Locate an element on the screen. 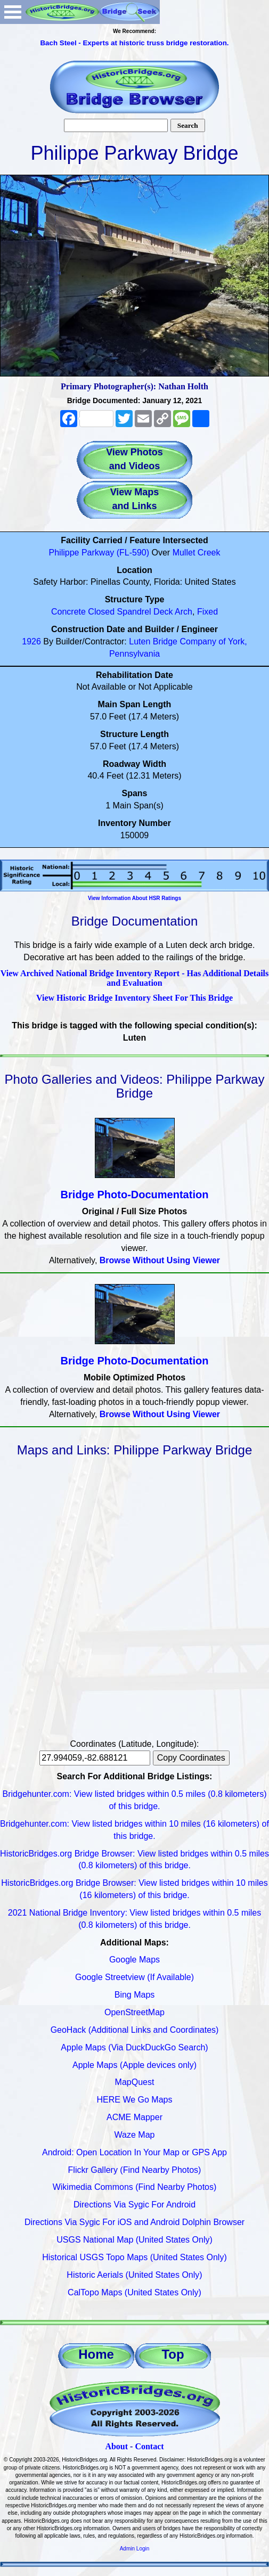  Bing Maps is located at coordinates (135, 1994).